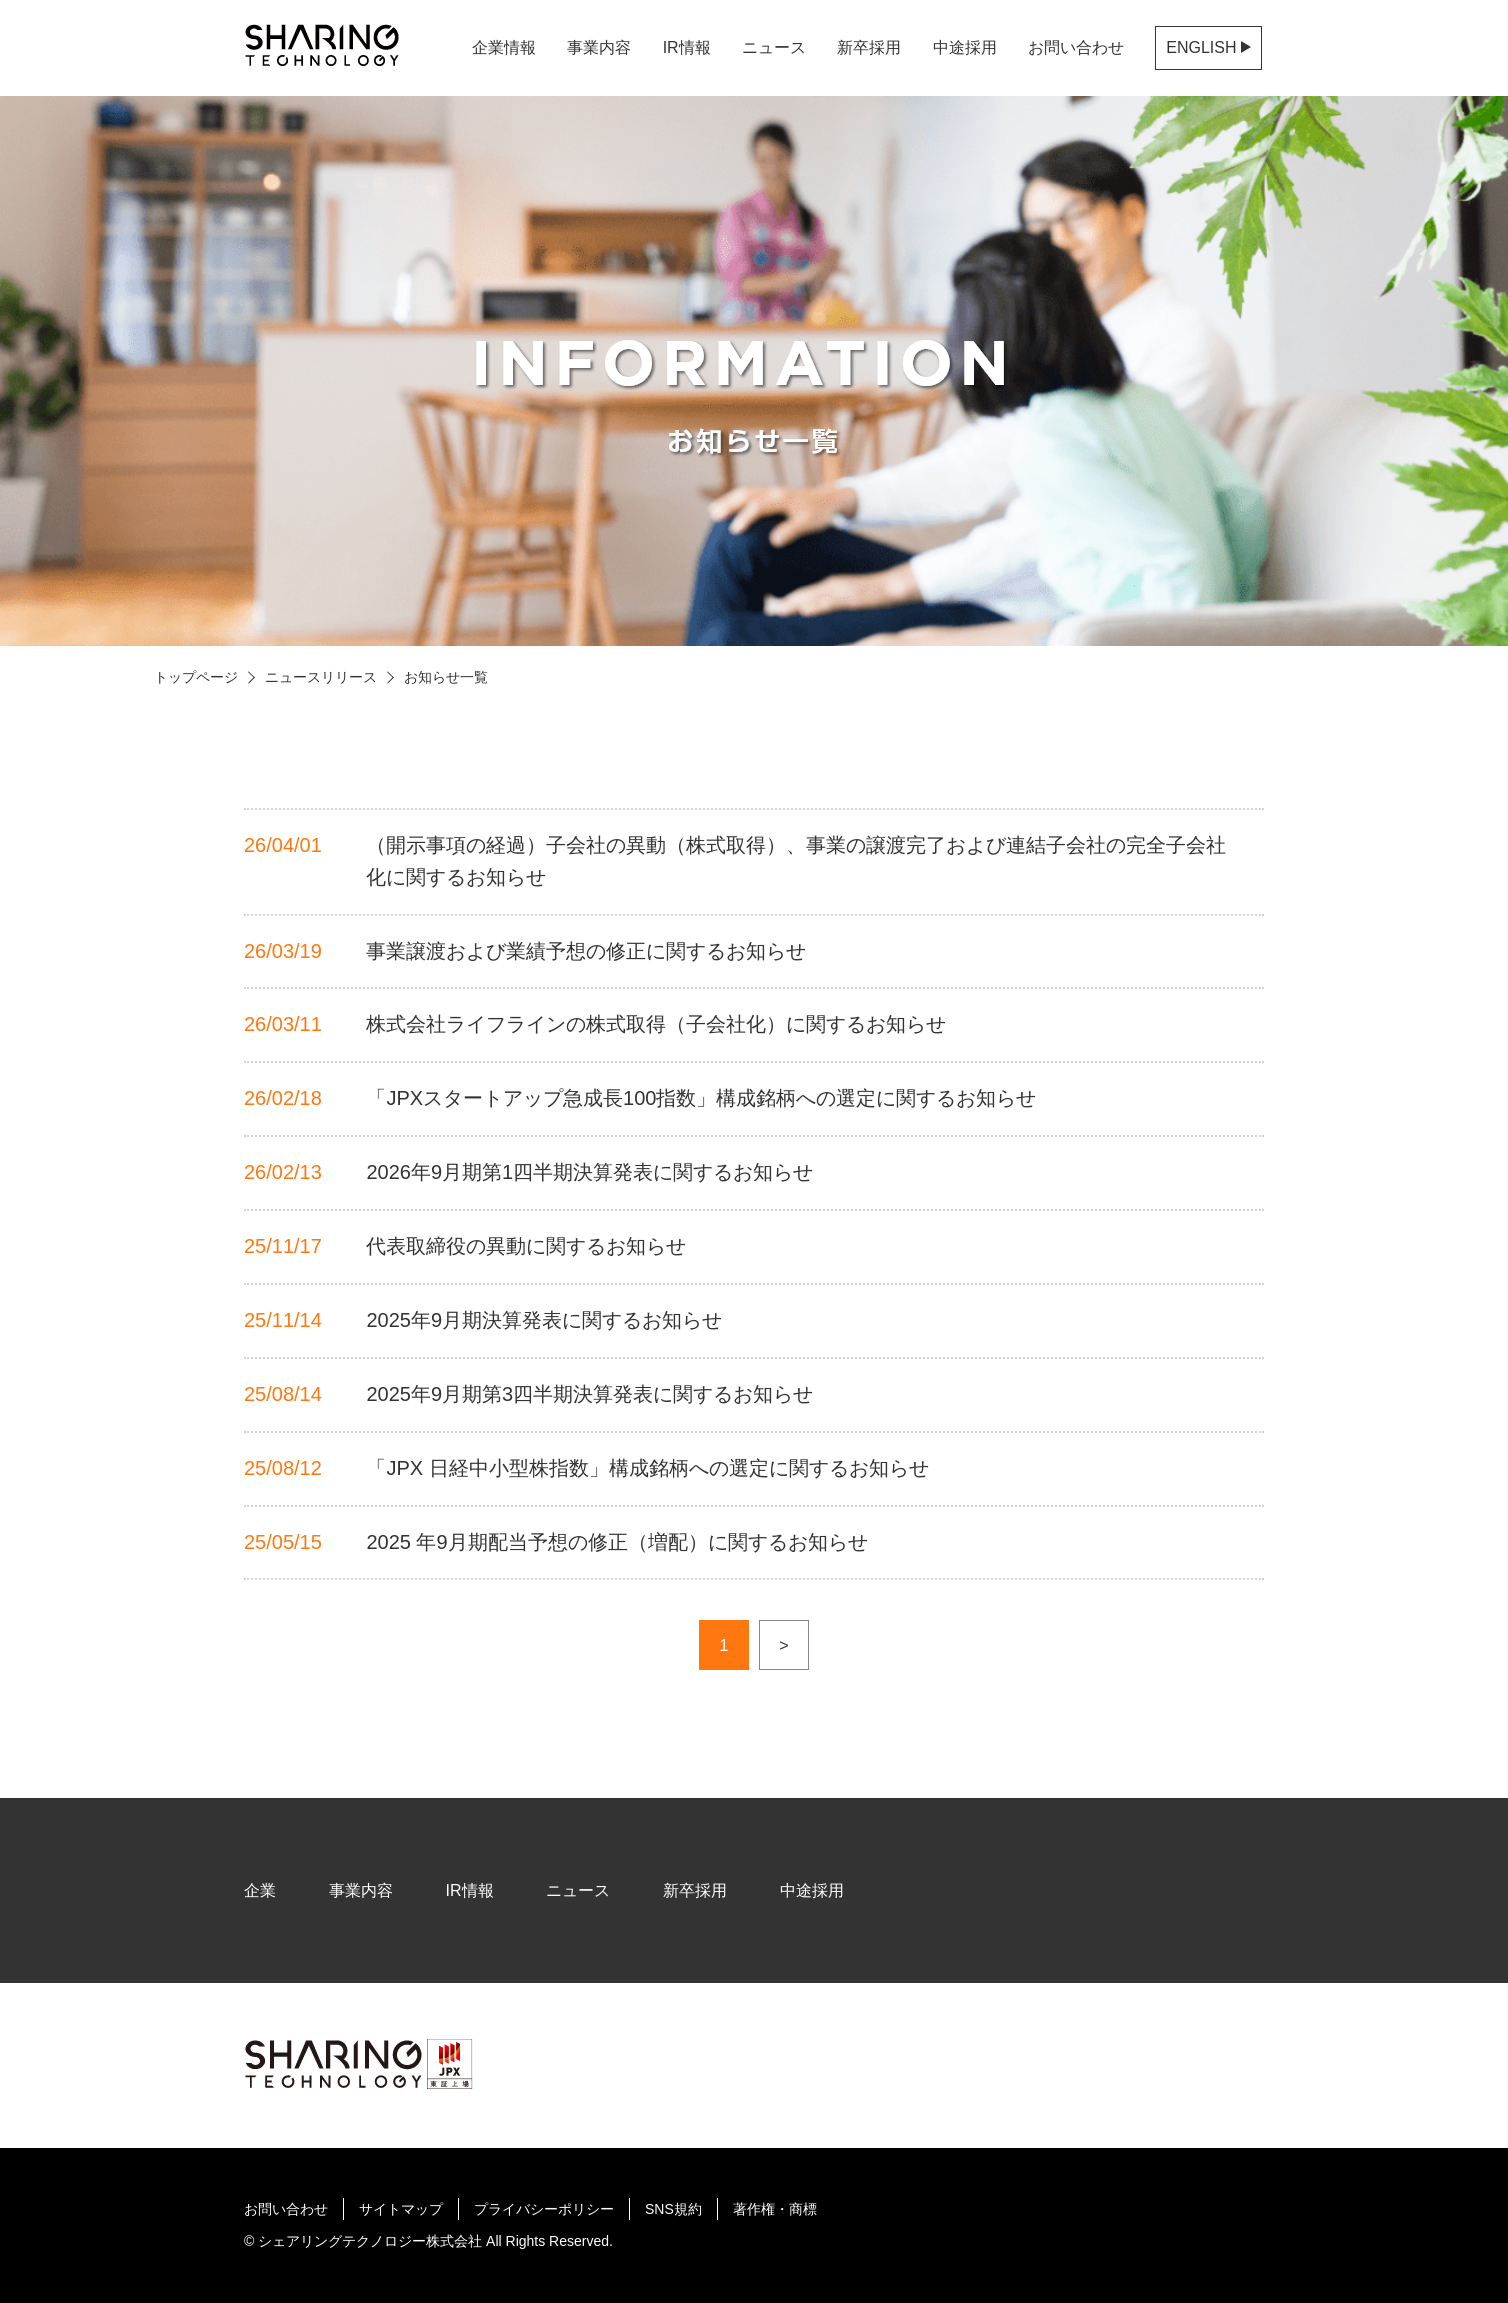 The image size is (1508, 2303). What do you see at coordinates (196, 677) in the screenshot?
I see `トップページ` at bounding box center [196, 677].